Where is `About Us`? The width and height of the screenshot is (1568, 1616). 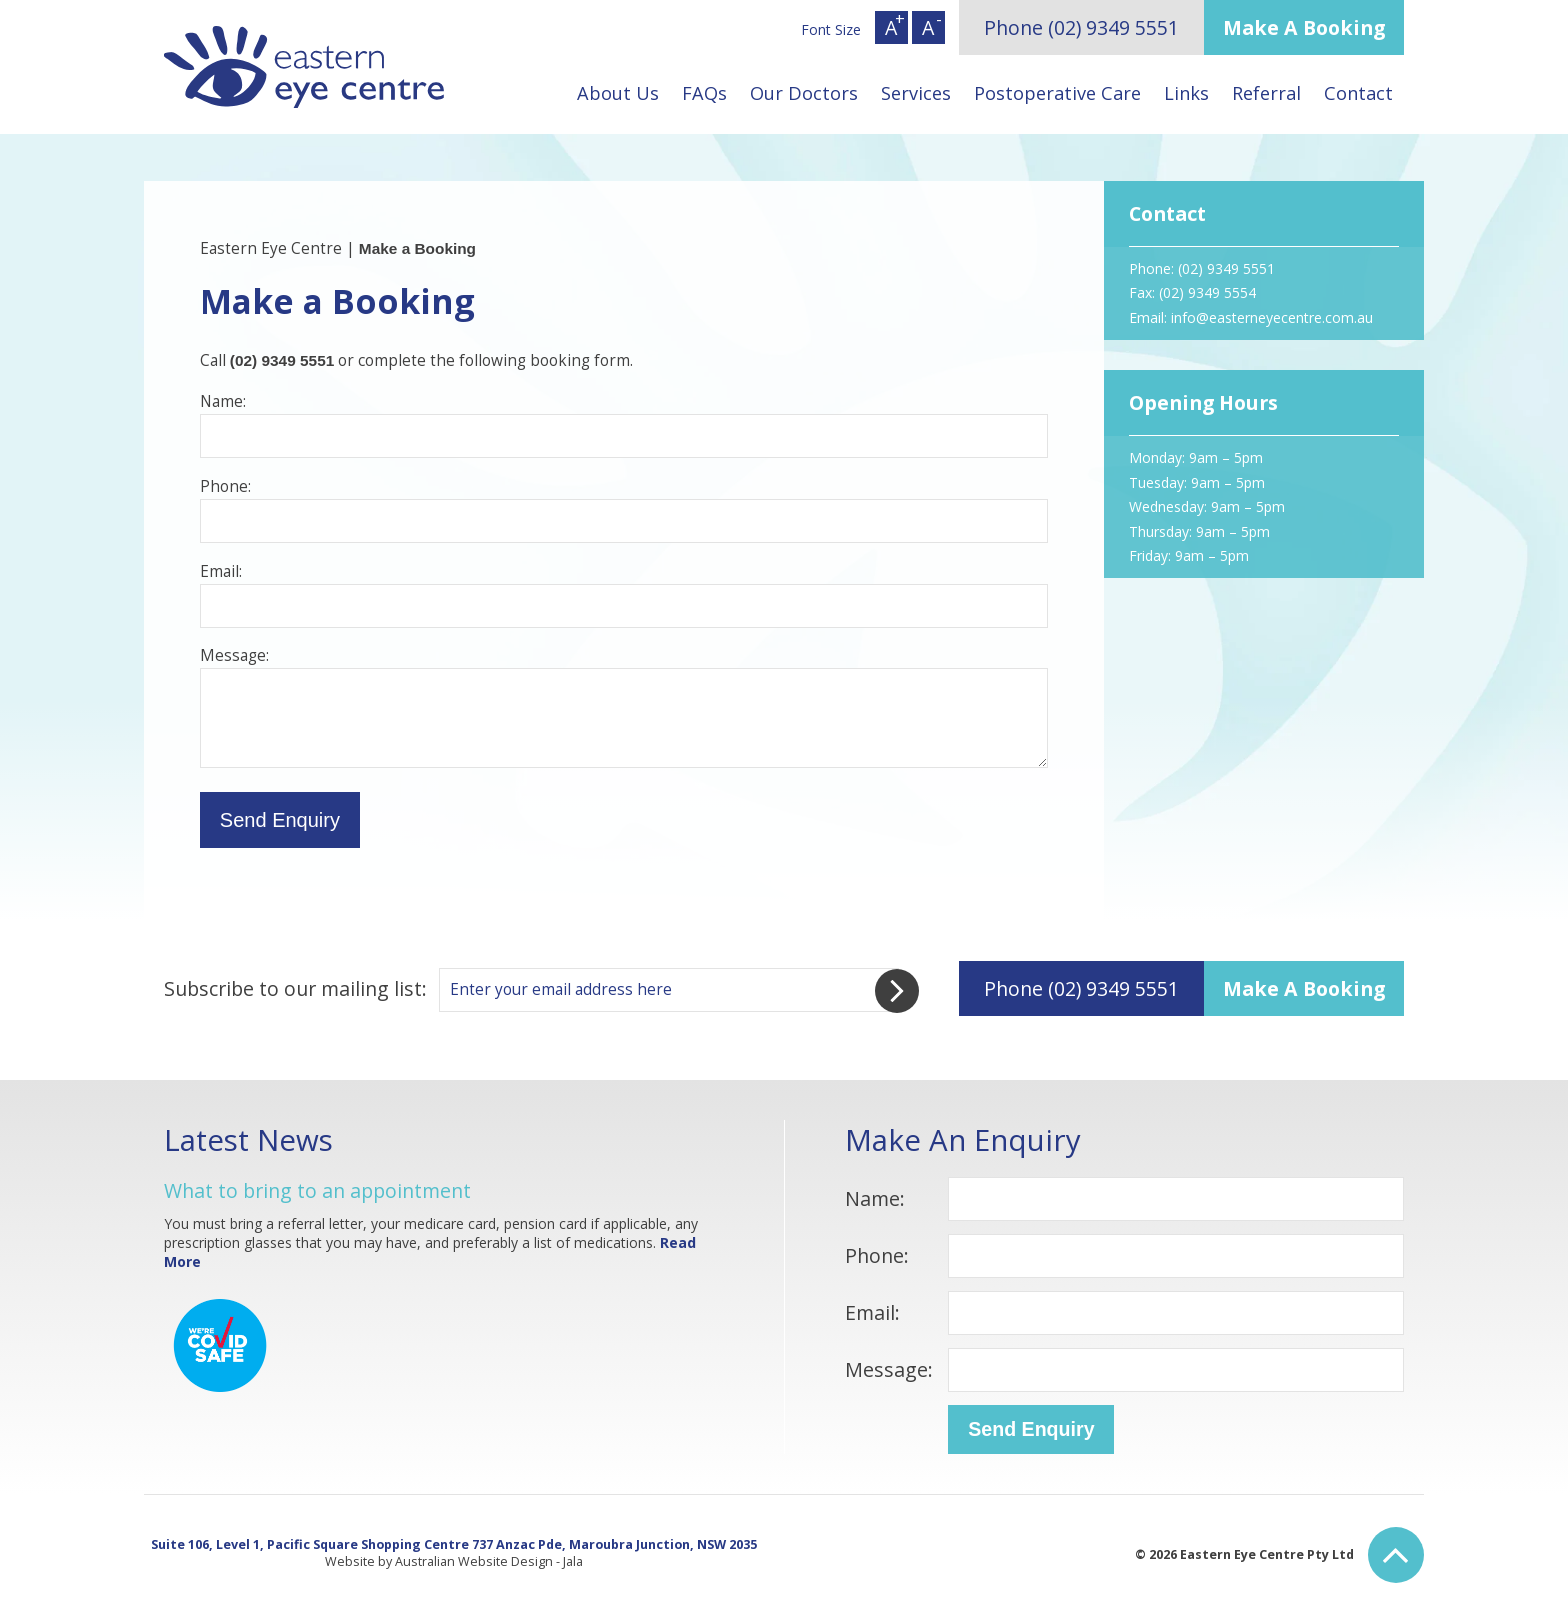 About Us is located at coordinates (618, 93).